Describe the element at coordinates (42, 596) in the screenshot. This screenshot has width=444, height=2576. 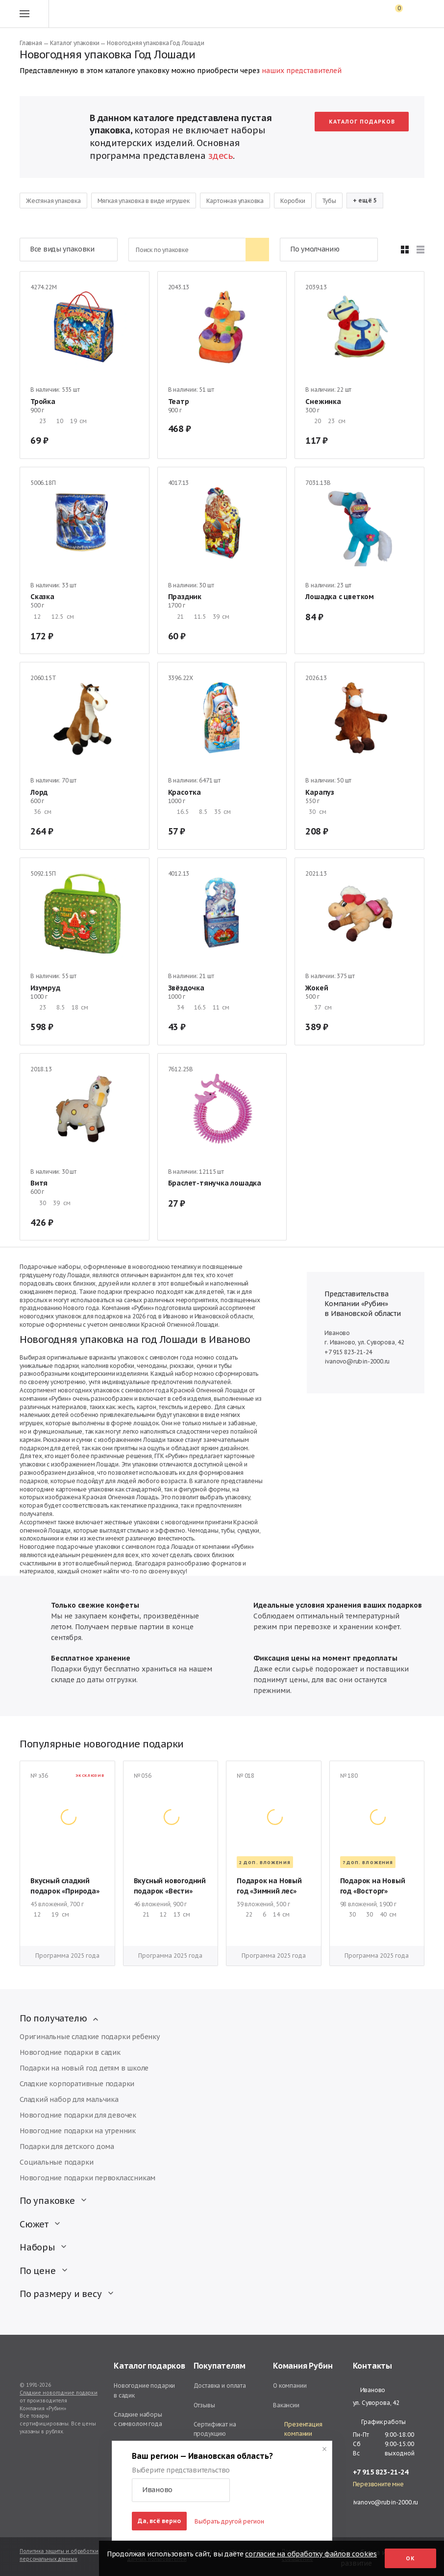
I see `Сказка` at that location.